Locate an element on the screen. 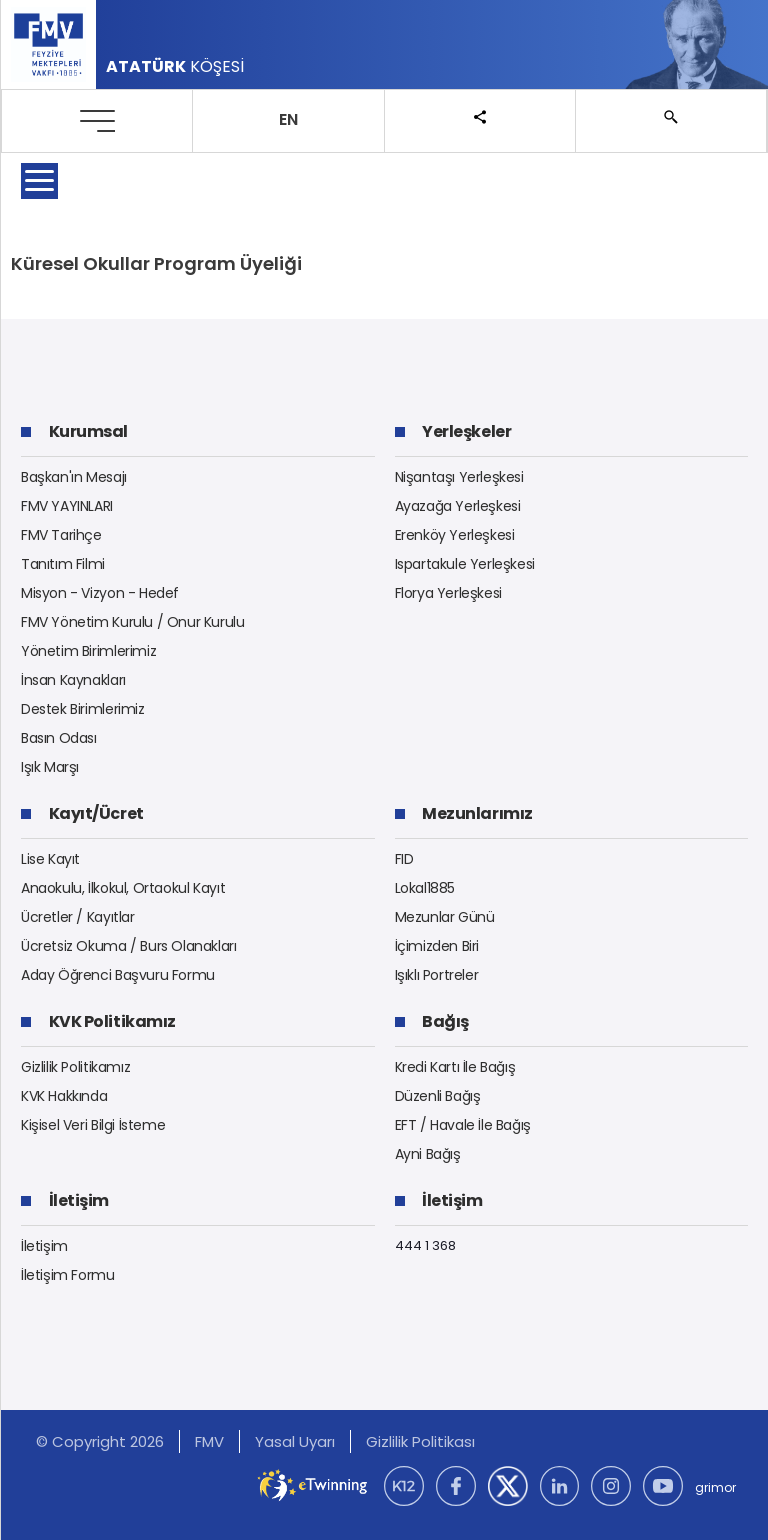 The height and width of the screenshot is (1540, 768). Erenköy Yerleşkesi is located at coordinates (455, 535).